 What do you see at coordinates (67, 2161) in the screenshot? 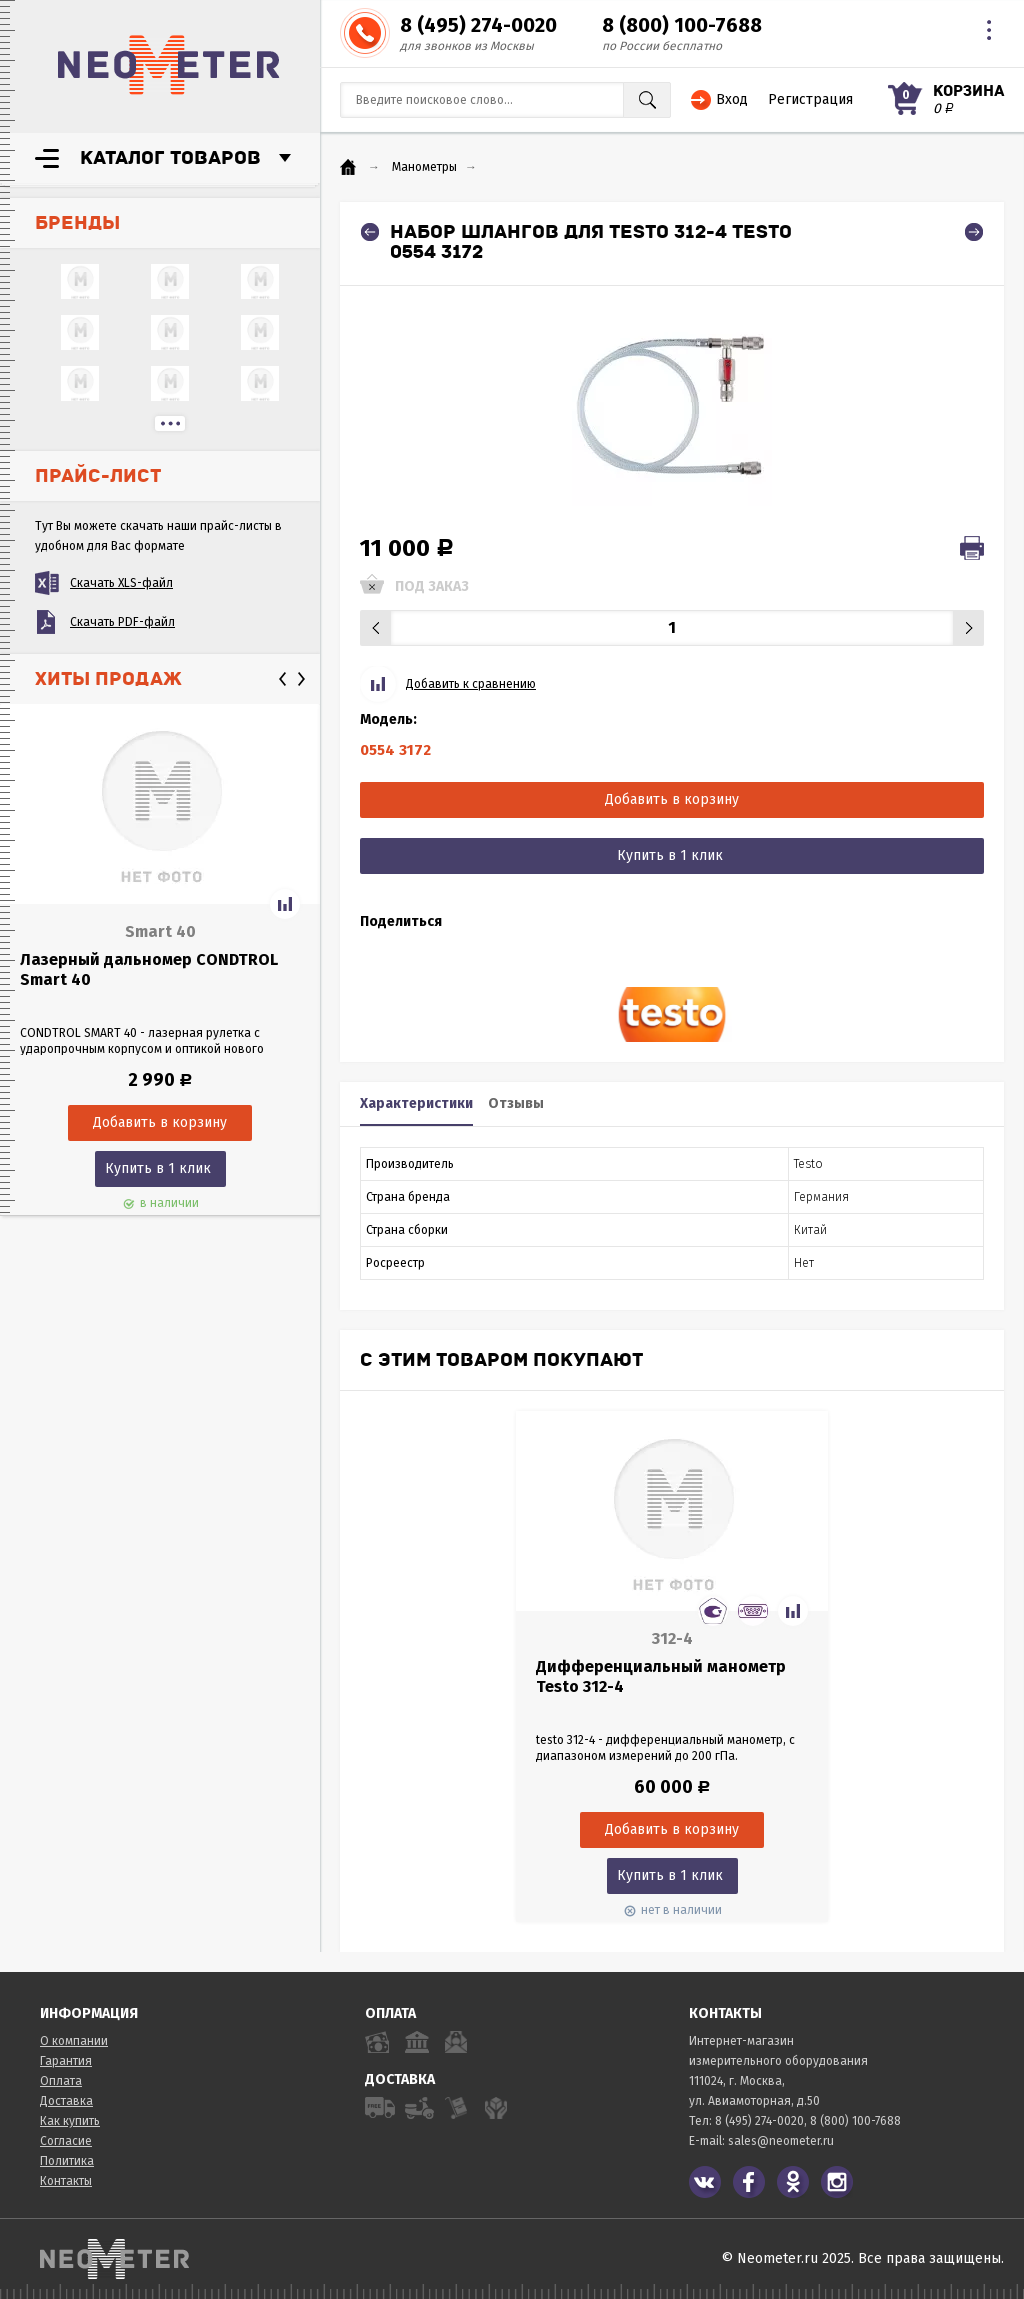
I see `Политика` at bounding box center [67, 2161].